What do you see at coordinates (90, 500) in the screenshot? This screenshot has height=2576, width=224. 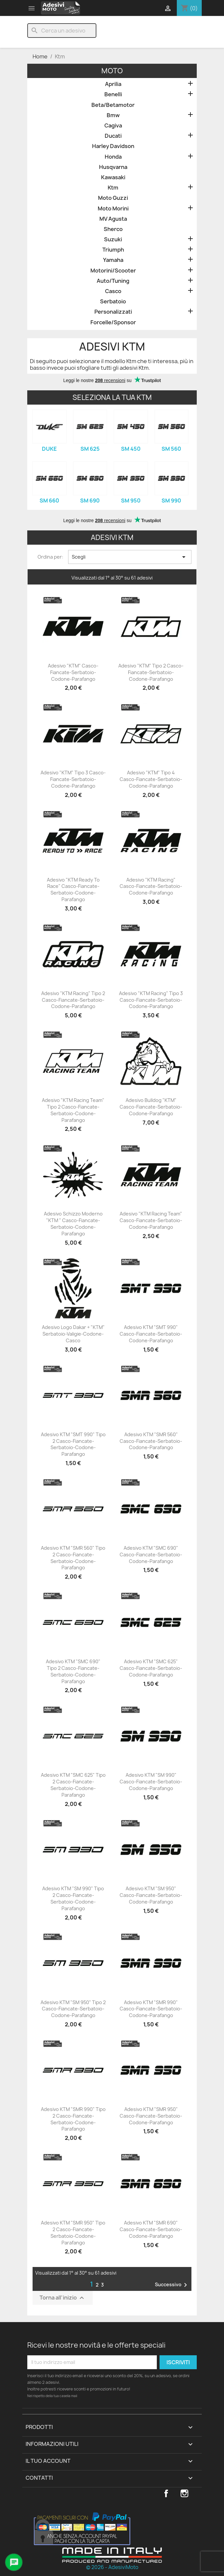 I see `SM 690` at bounding box center [90, 500].